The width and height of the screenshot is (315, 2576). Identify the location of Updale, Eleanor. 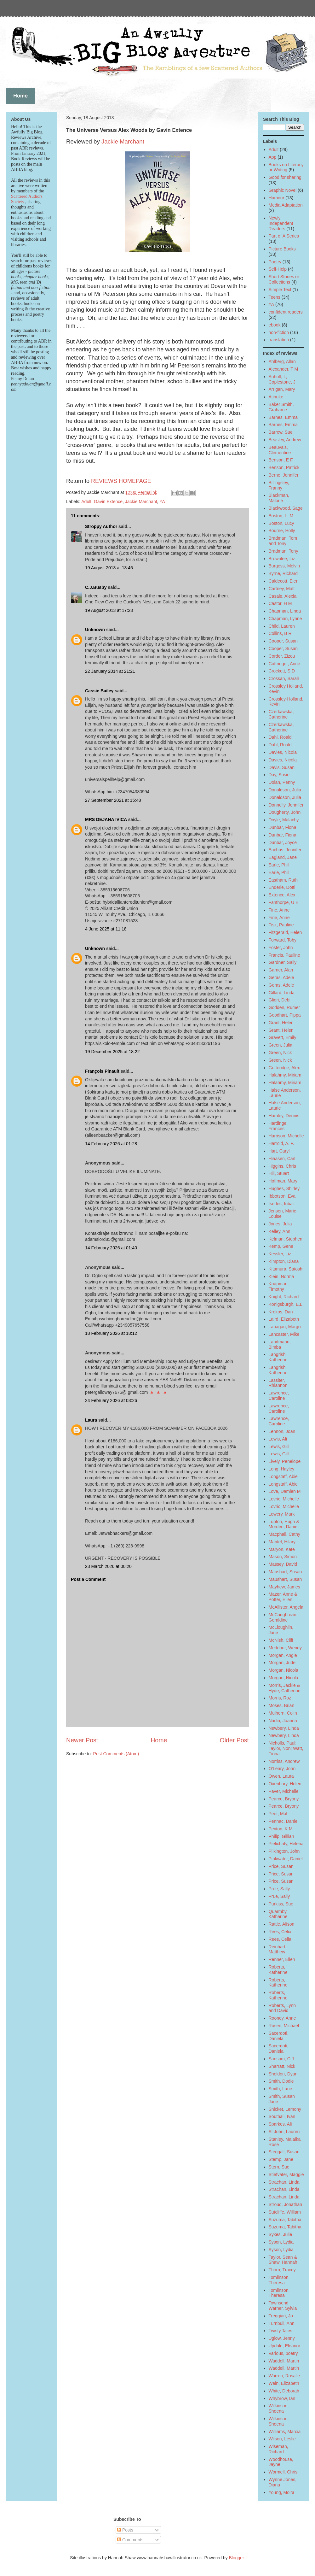
(284, 2345).